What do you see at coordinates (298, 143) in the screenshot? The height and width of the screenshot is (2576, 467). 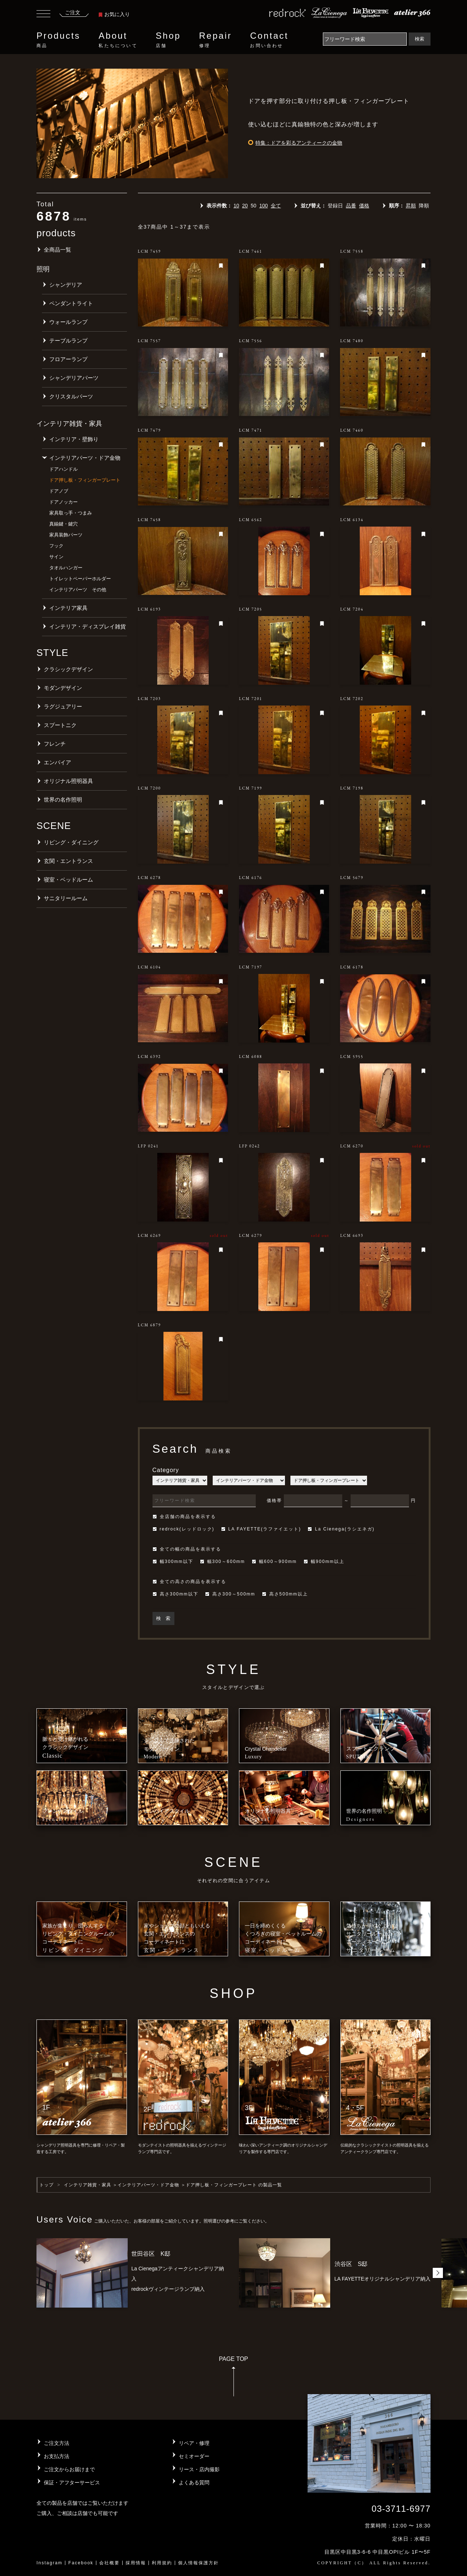 I see `特集：ドアを彩るアンティークの金物` at bounding box center [298, 143].